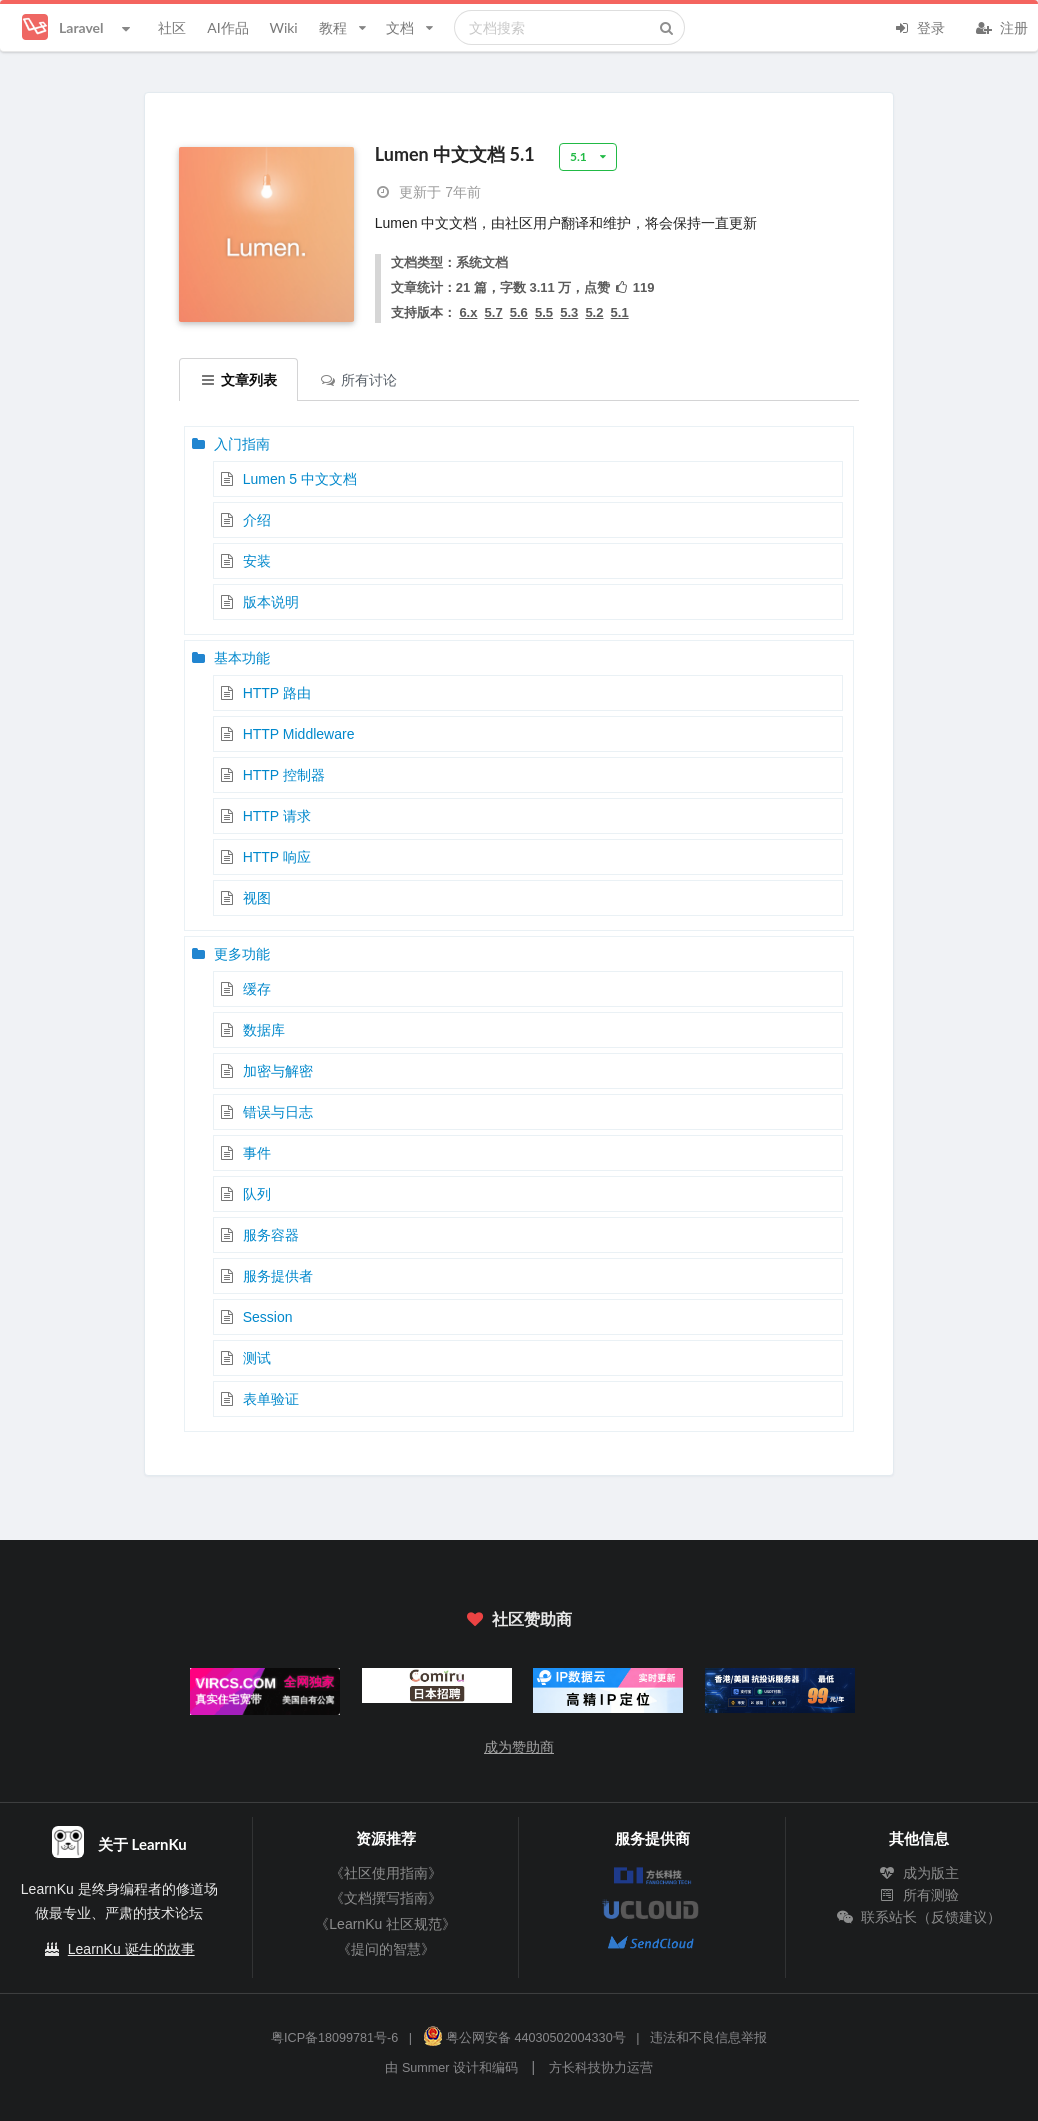 Image resolution: width=1038 pixels, height=2121 pixels. Describe the element at coordinates (268, 1317) in the screenshot. I see `Session` at that location.